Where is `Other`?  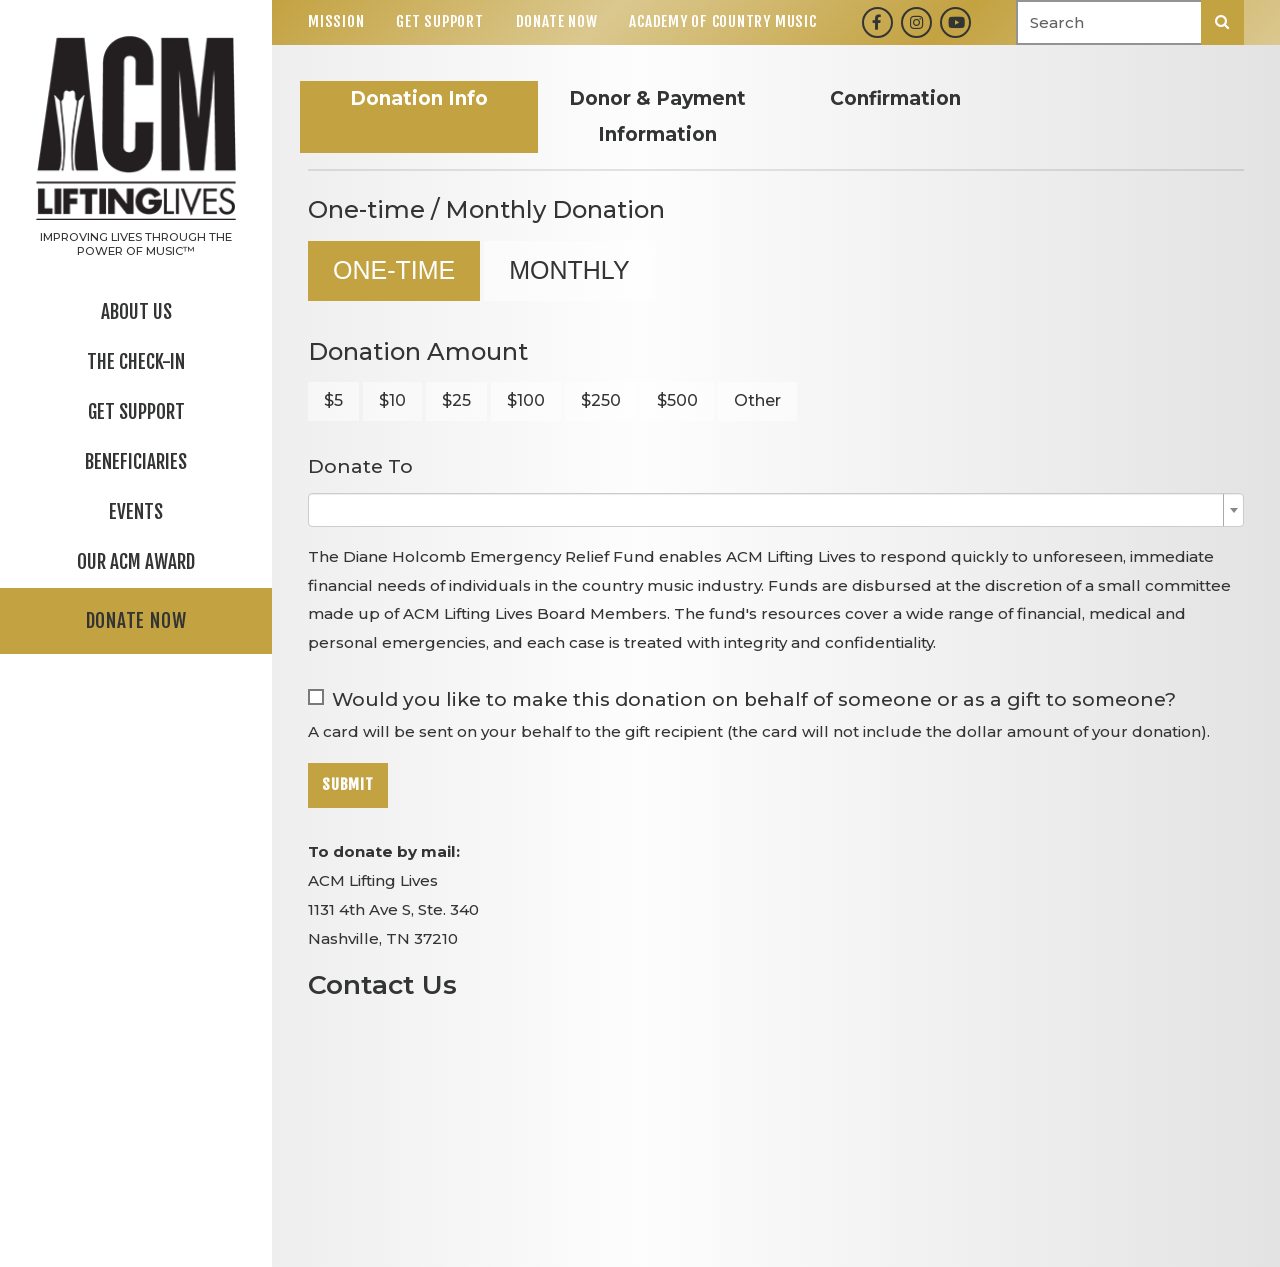
Other is located at coordinates (757, 400).